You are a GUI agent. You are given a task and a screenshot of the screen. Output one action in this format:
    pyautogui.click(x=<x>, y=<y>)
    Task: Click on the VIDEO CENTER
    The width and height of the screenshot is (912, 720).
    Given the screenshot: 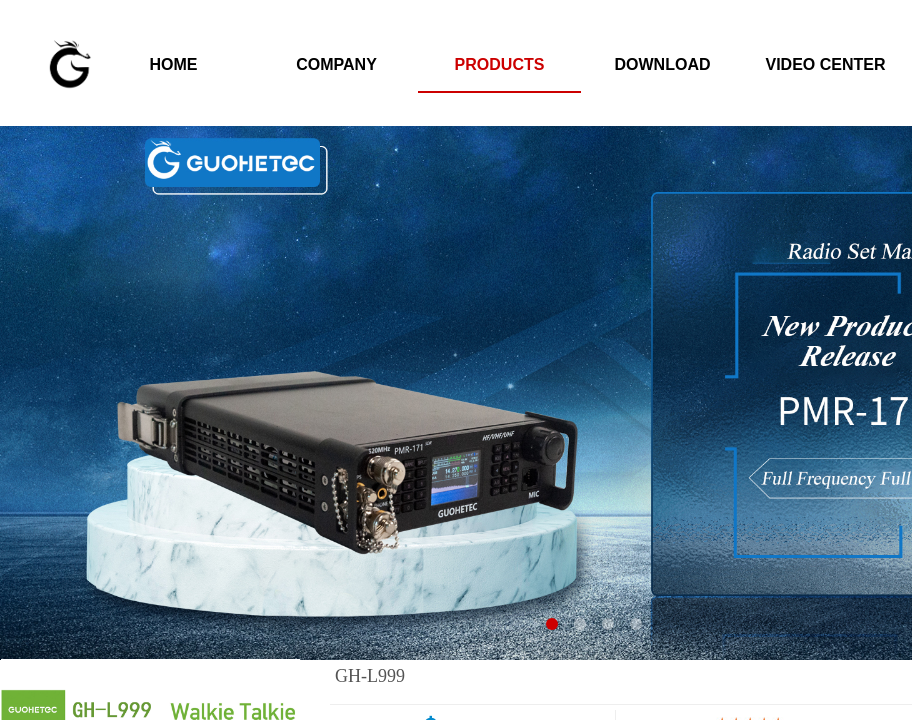 What is the action you would take?
    pyautogui.click(x=825, y=64)
    